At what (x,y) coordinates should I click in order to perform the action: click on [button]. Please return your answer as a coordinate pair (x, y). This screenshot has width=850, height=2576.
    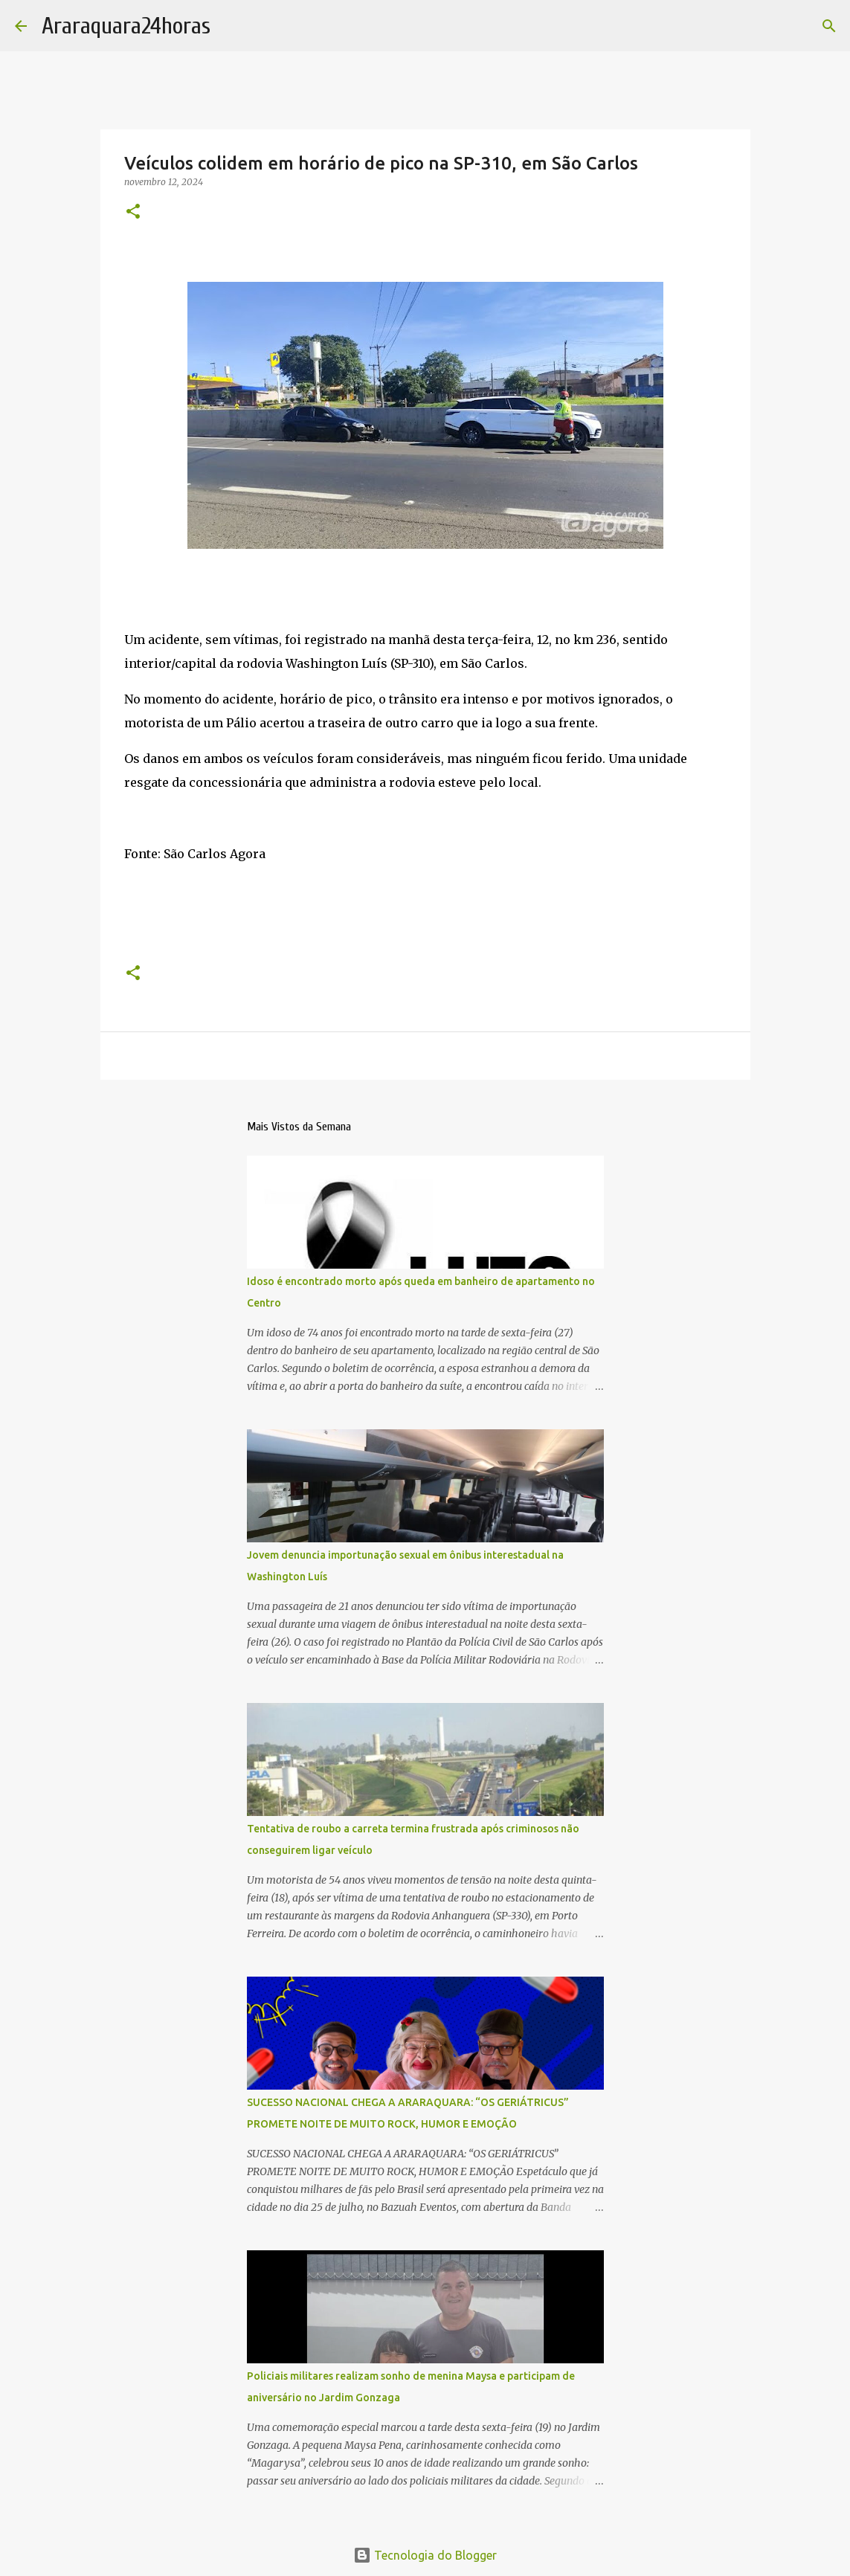
    Looking at the image, I should click on (133, 212).